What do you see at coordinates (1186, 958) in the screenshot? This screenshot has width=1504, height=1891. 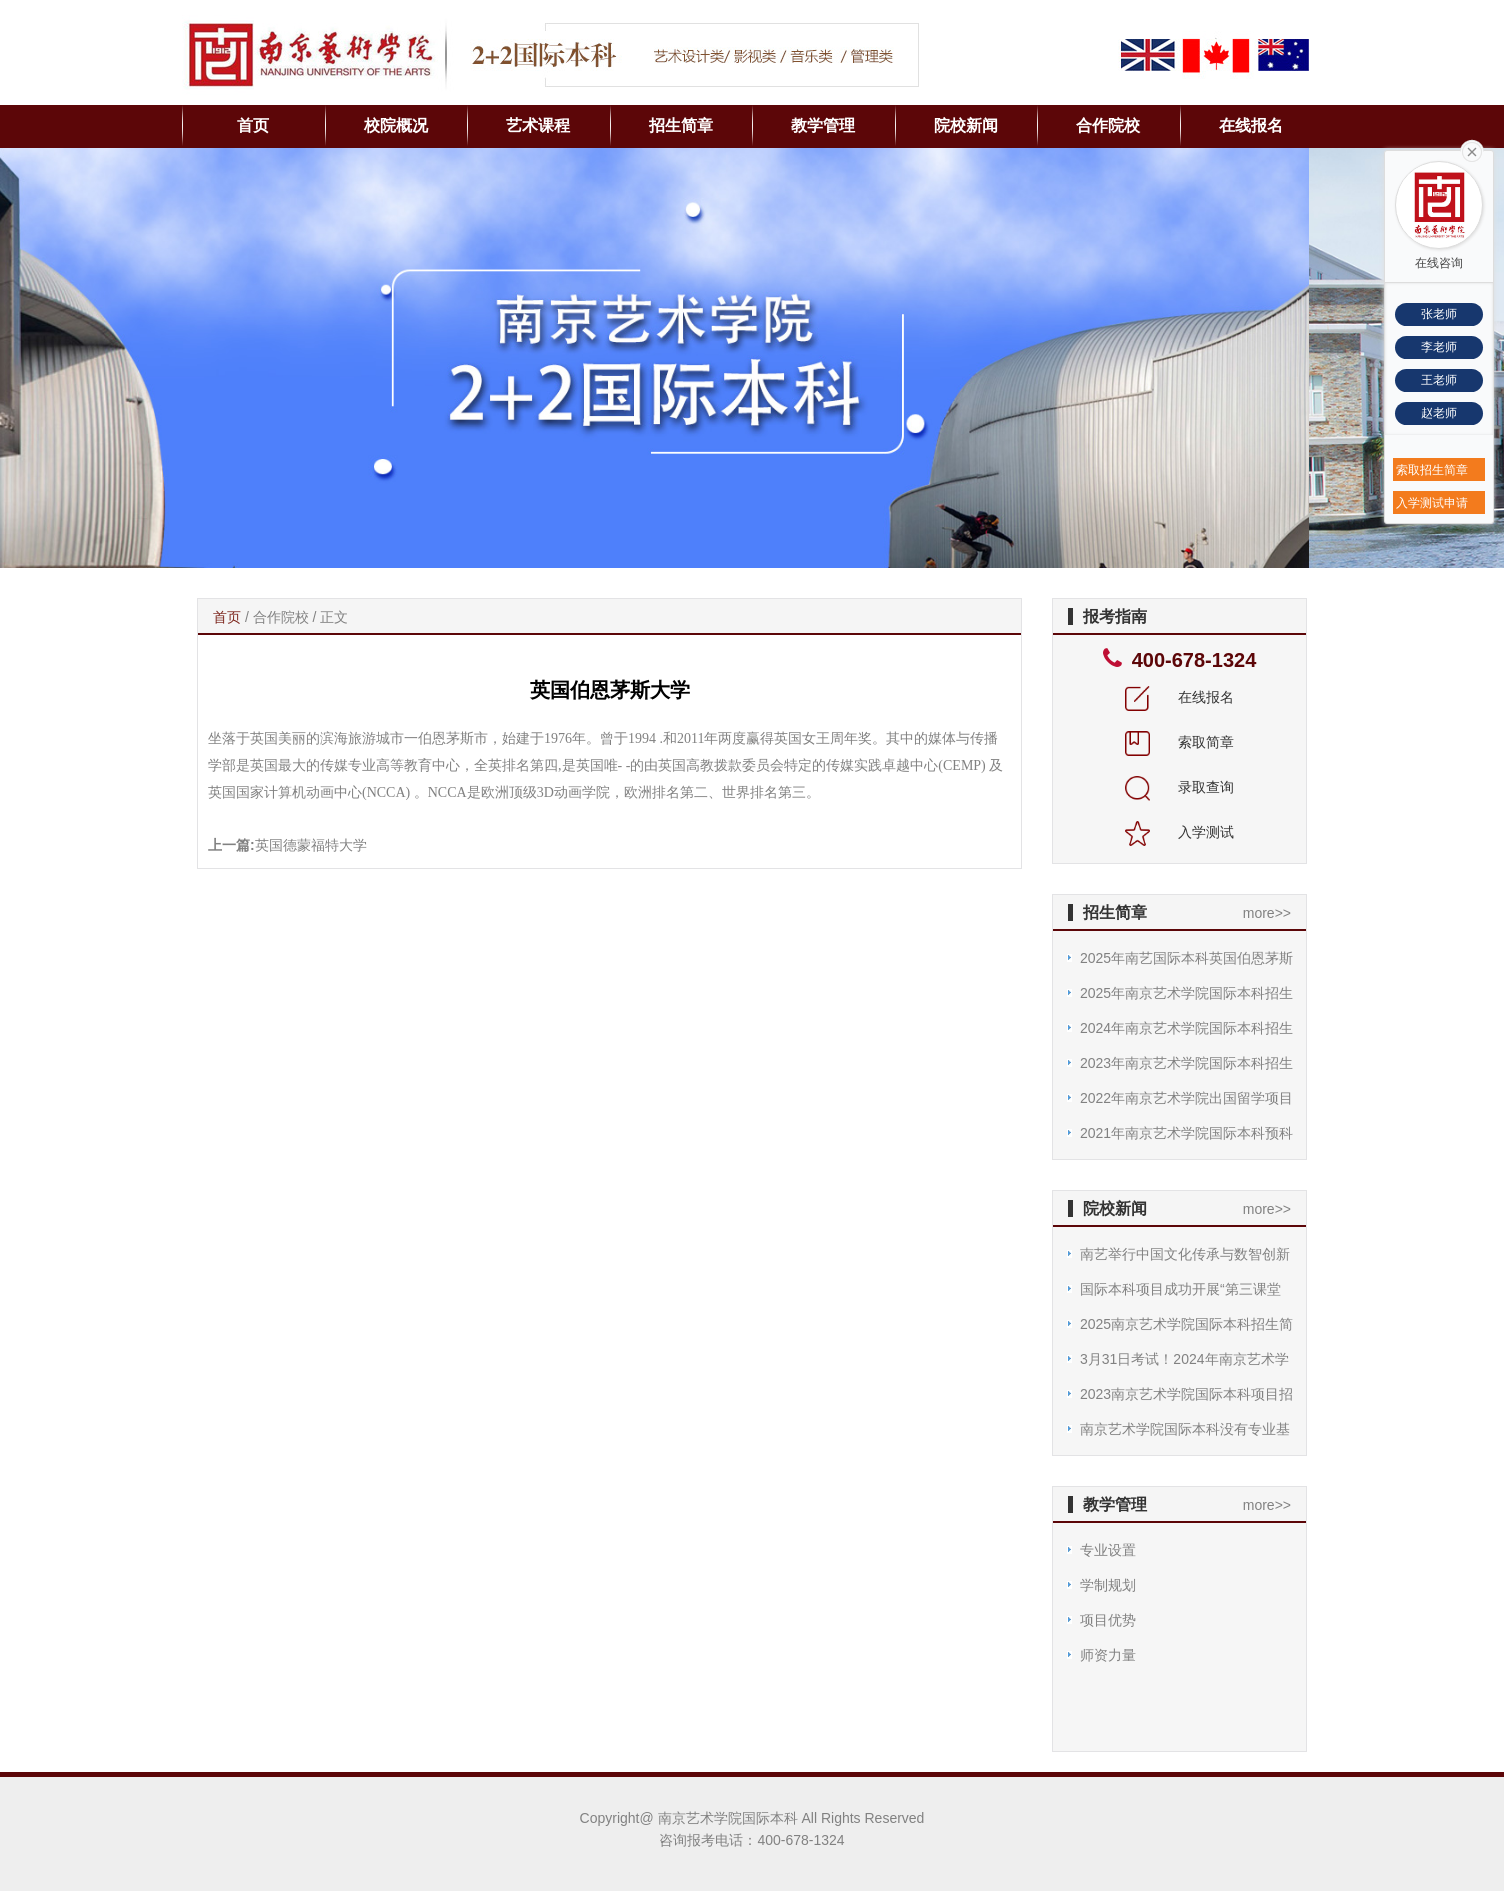 I see `2025年南艺国际本科英国伯恩茅斯` at bounding box center [1186, 958].